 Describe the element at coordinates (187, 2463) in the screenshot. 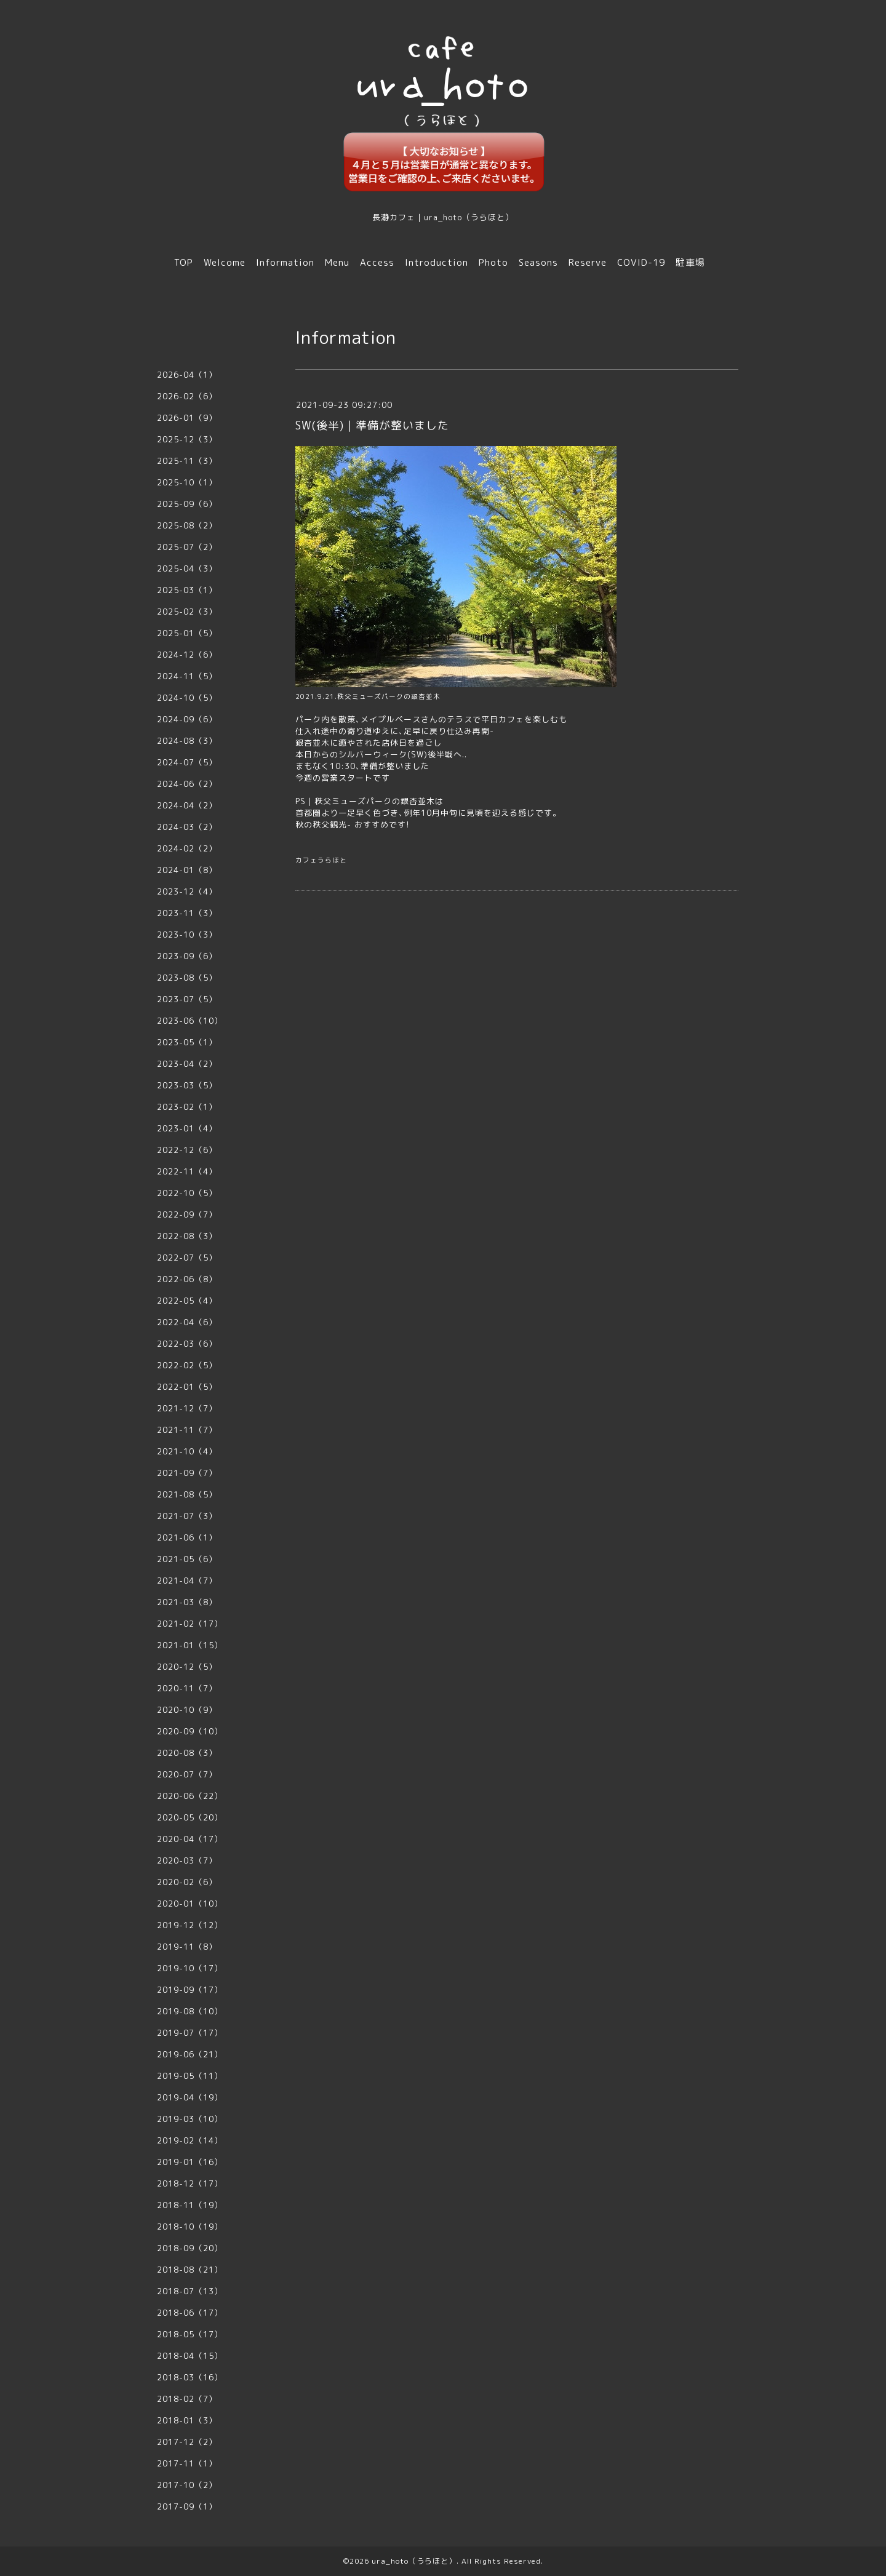

I see `2017-11（1）` at that location.